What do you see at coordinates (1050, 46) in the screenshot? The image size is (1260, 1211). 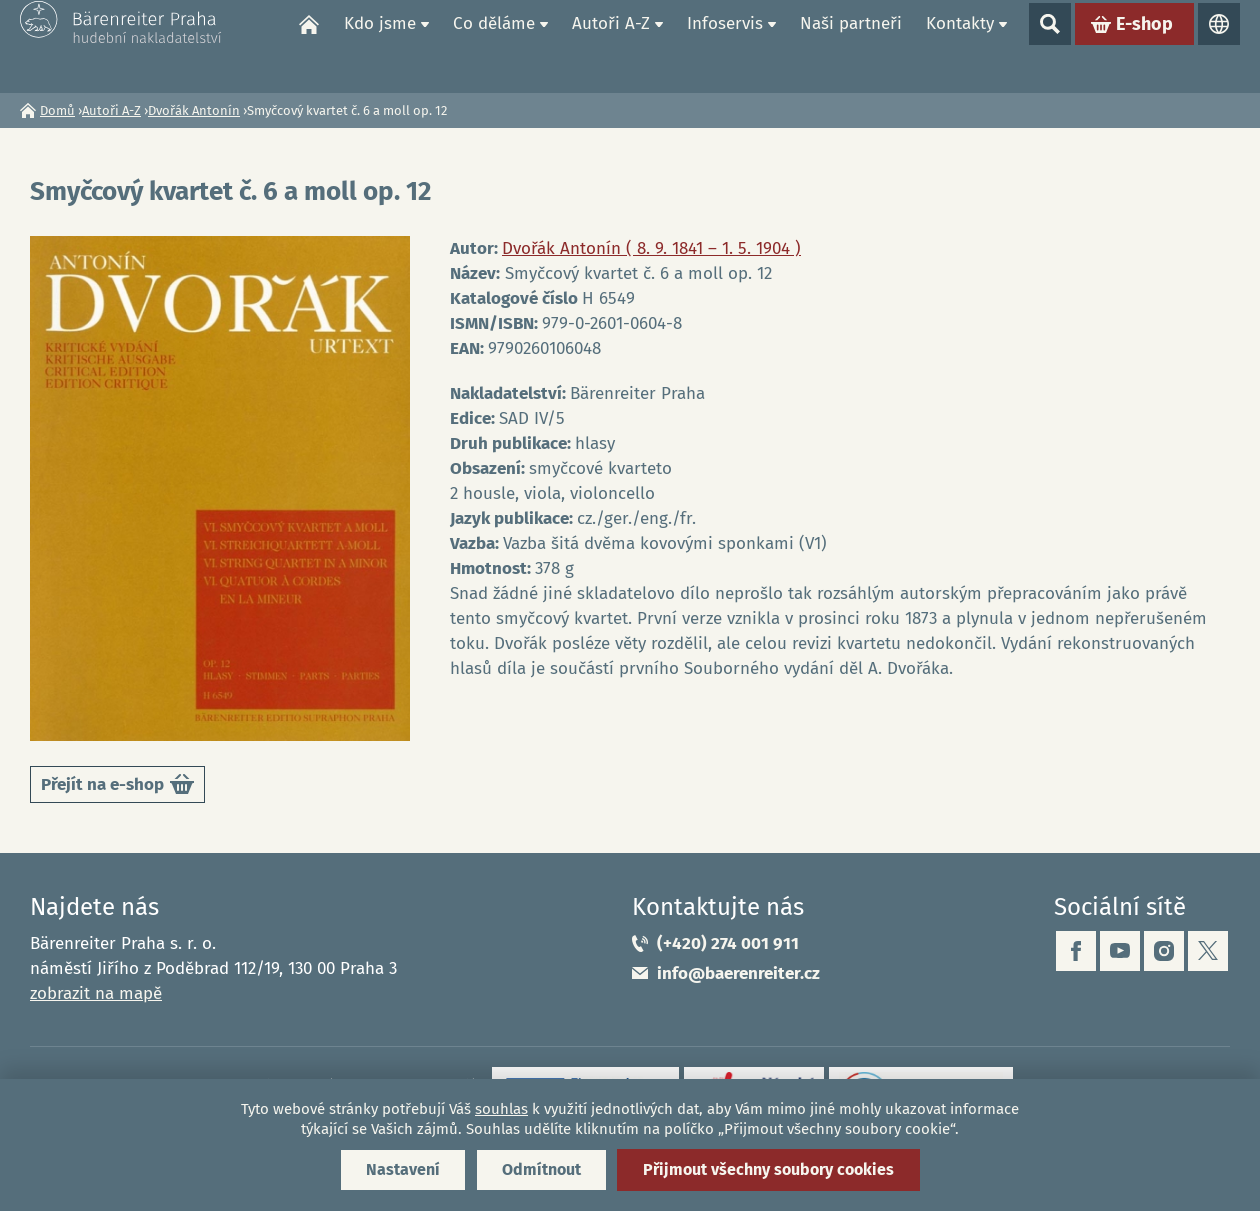 I see `Show search` at bounding box center [1050, 46].